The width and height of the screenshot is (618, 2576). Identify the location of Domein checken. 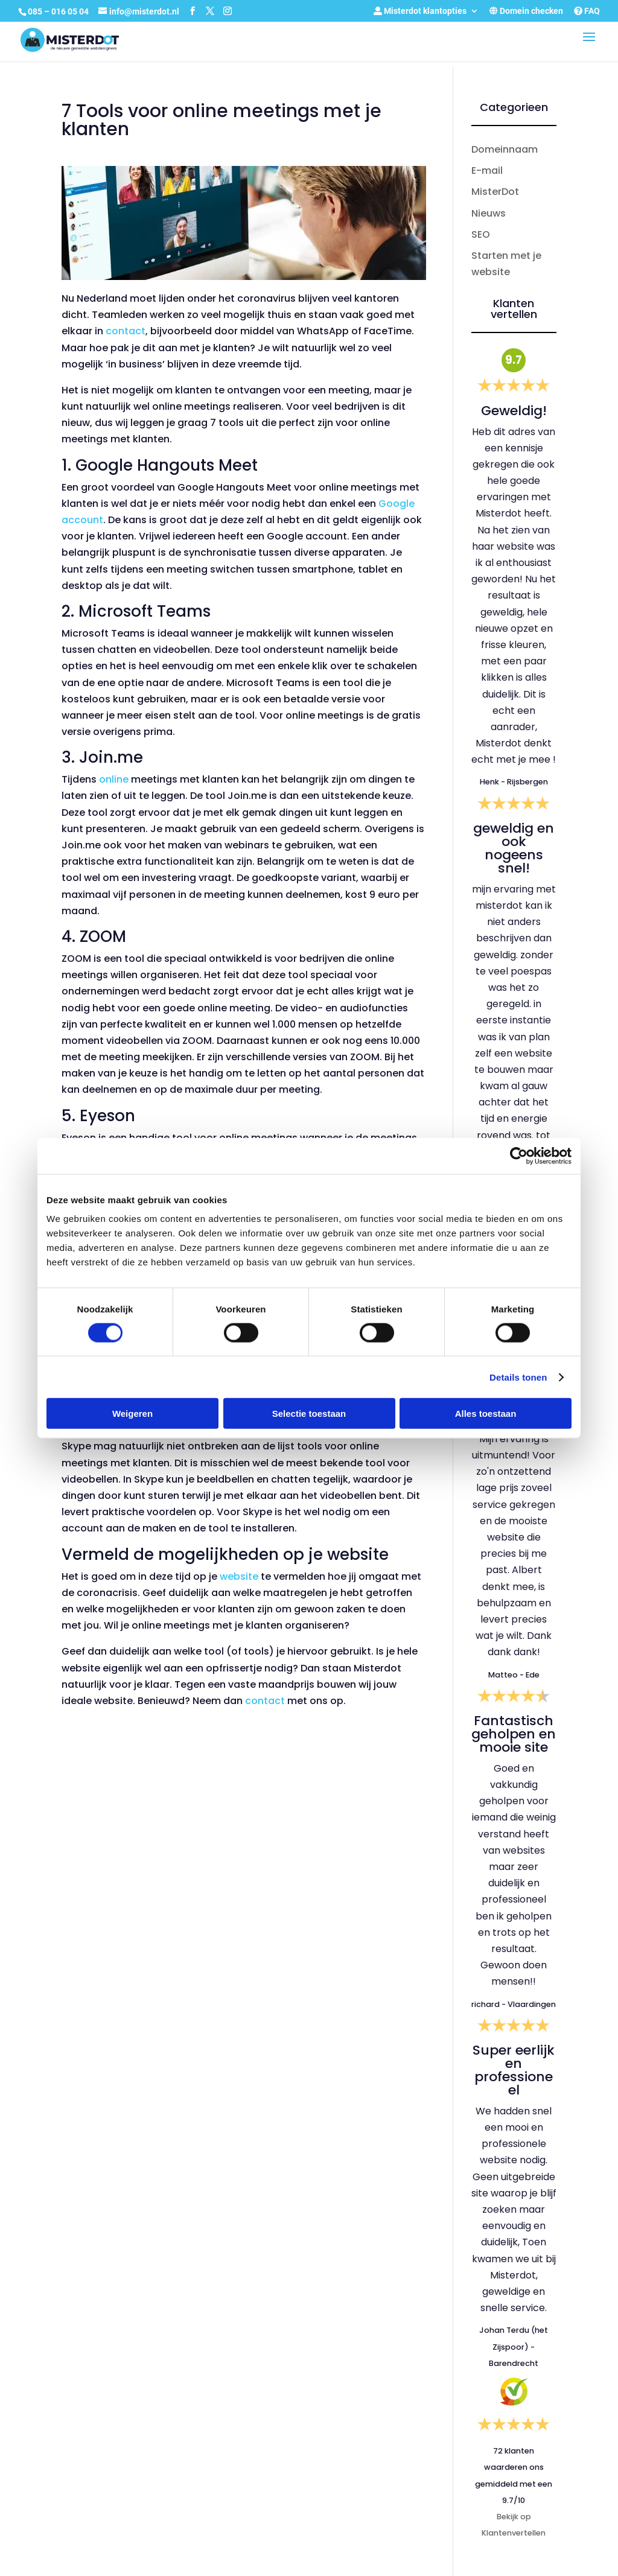
(526, 11).